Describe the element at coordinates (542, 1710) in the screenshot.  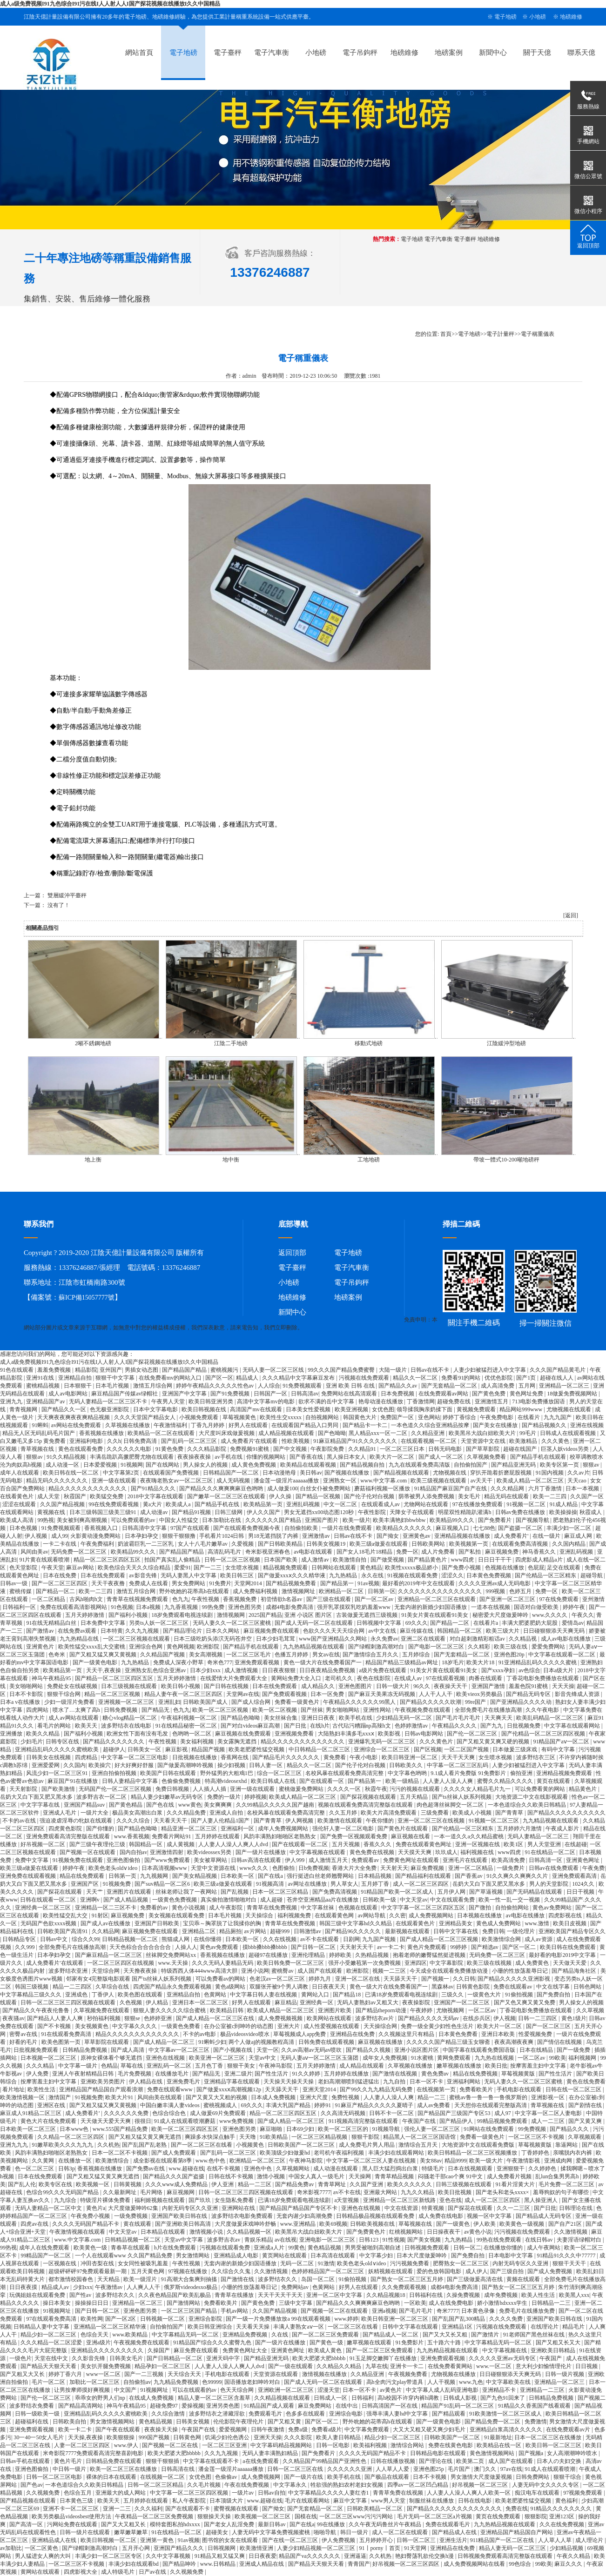
I see `久久午夜电影` at that location.